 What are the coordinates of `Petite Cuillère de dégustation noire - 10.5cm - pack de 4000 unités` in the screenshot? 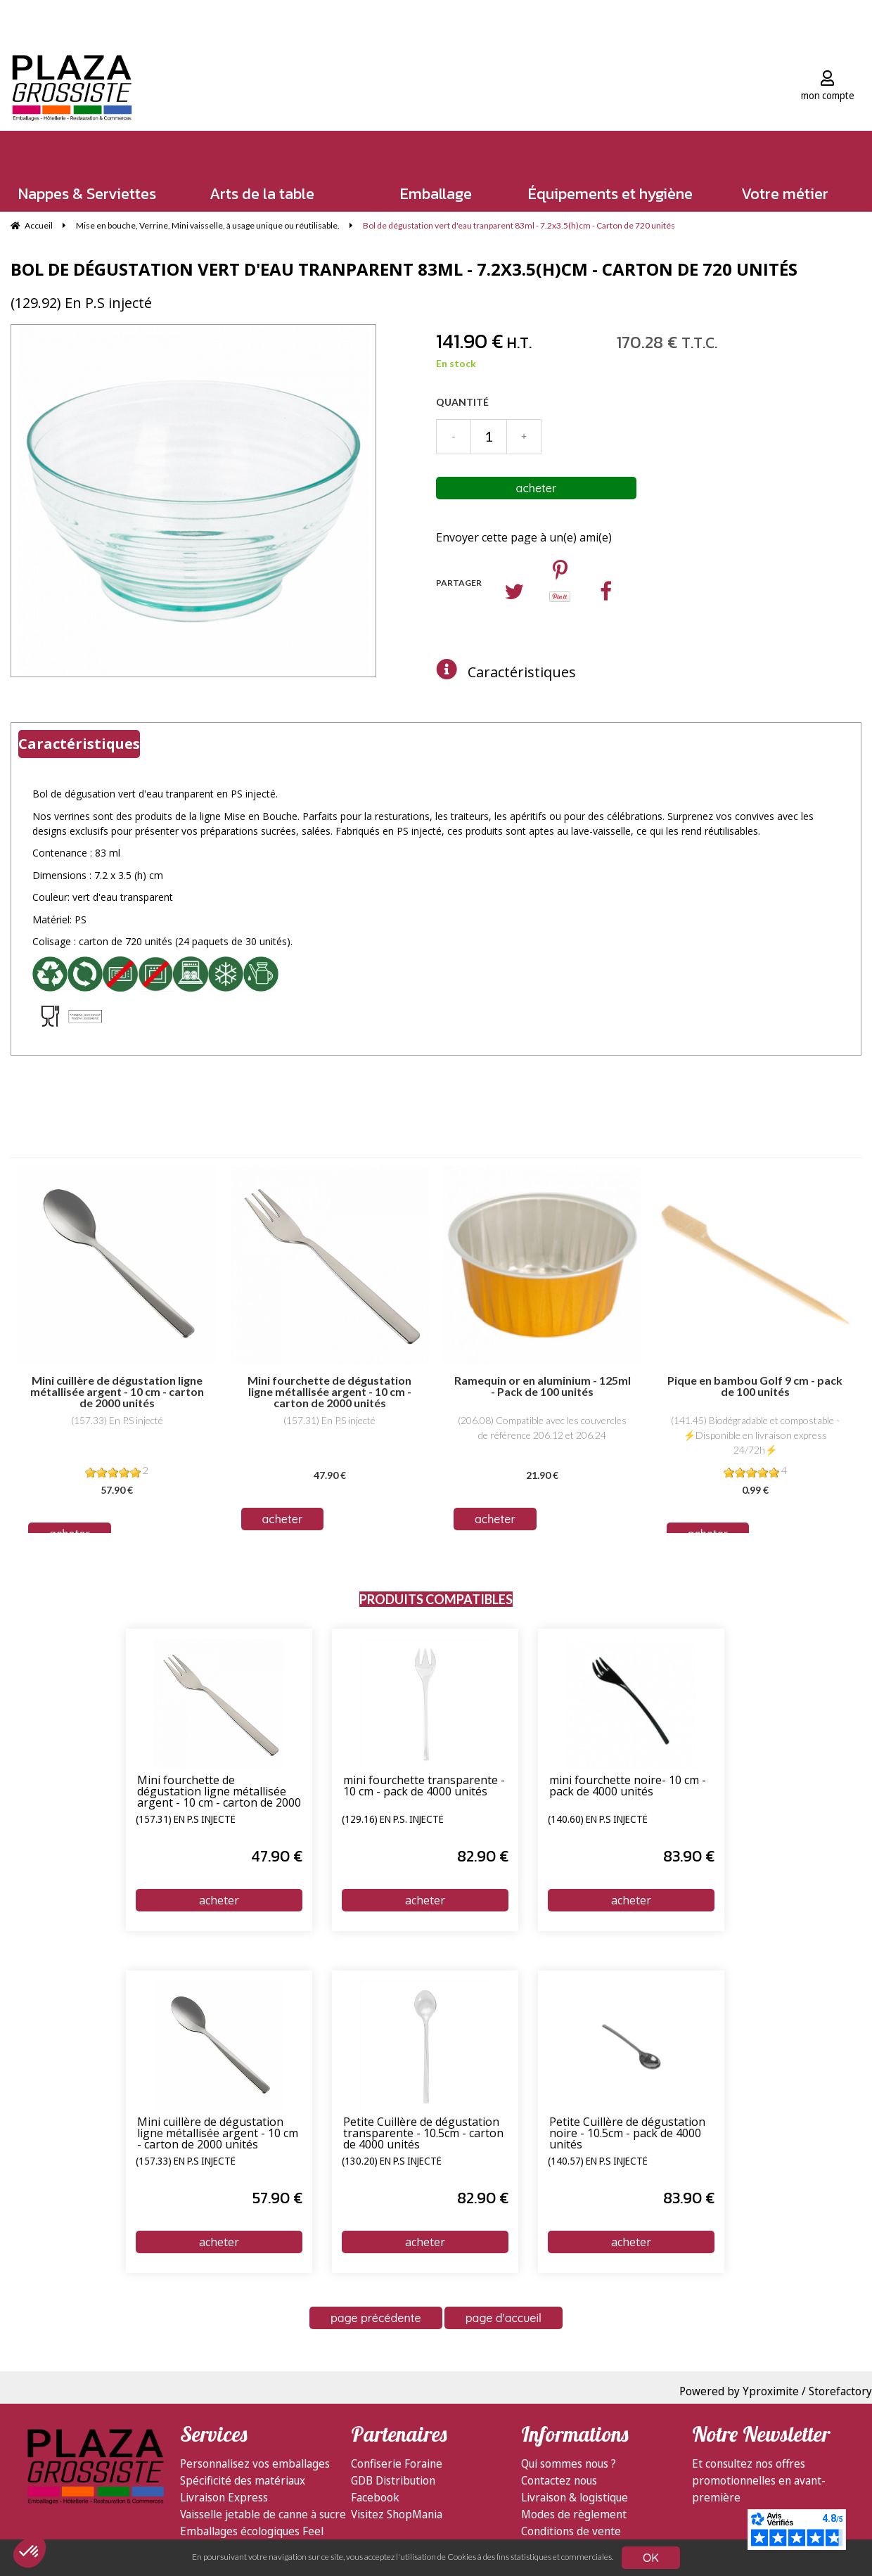 It's located at (627, 2133).